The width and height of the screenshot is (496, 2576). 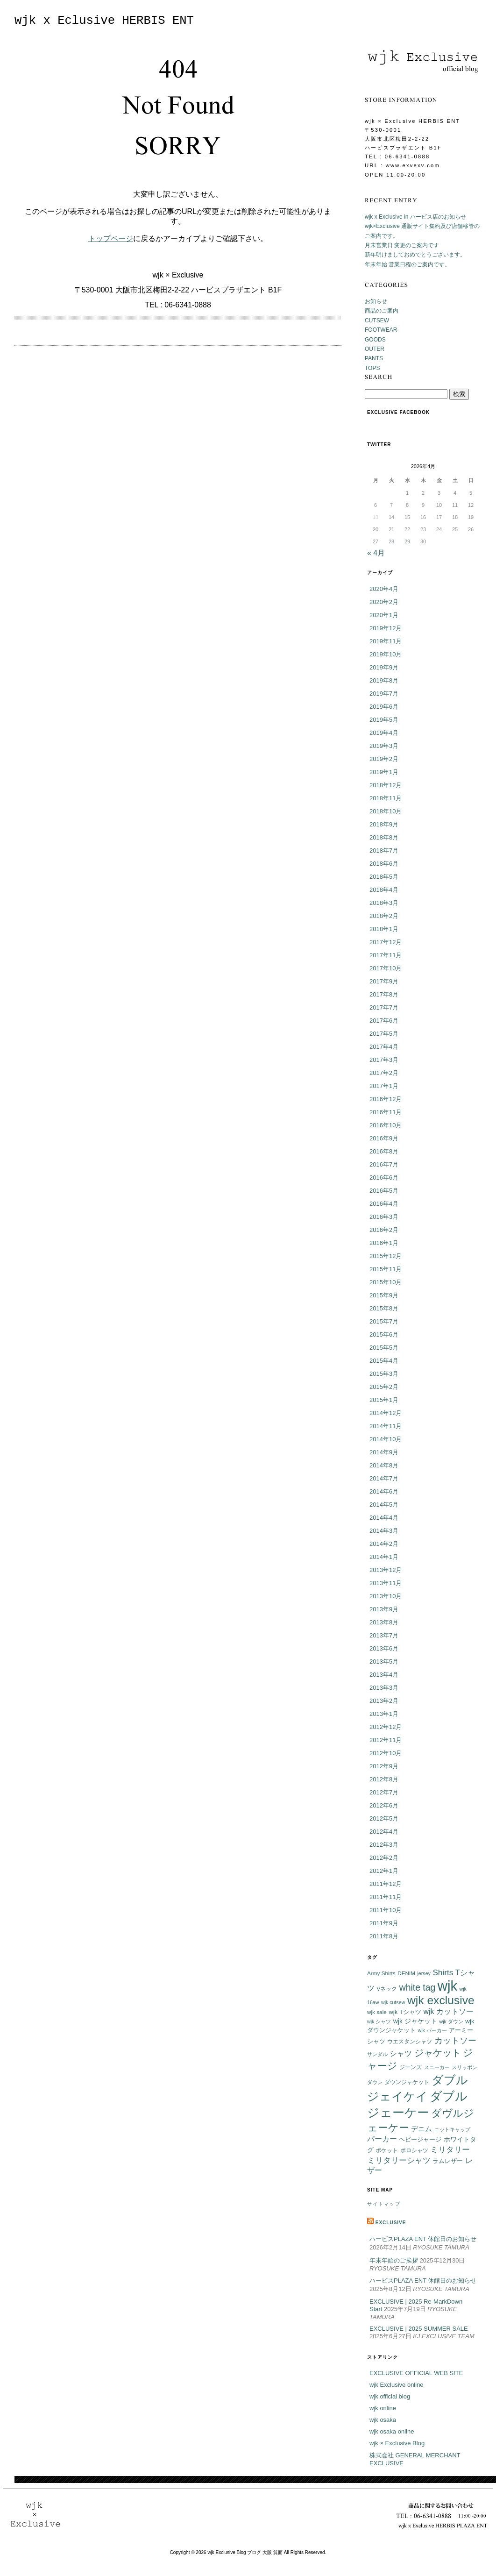 I want to click on 2019年12月, so click(x=385, y=628).